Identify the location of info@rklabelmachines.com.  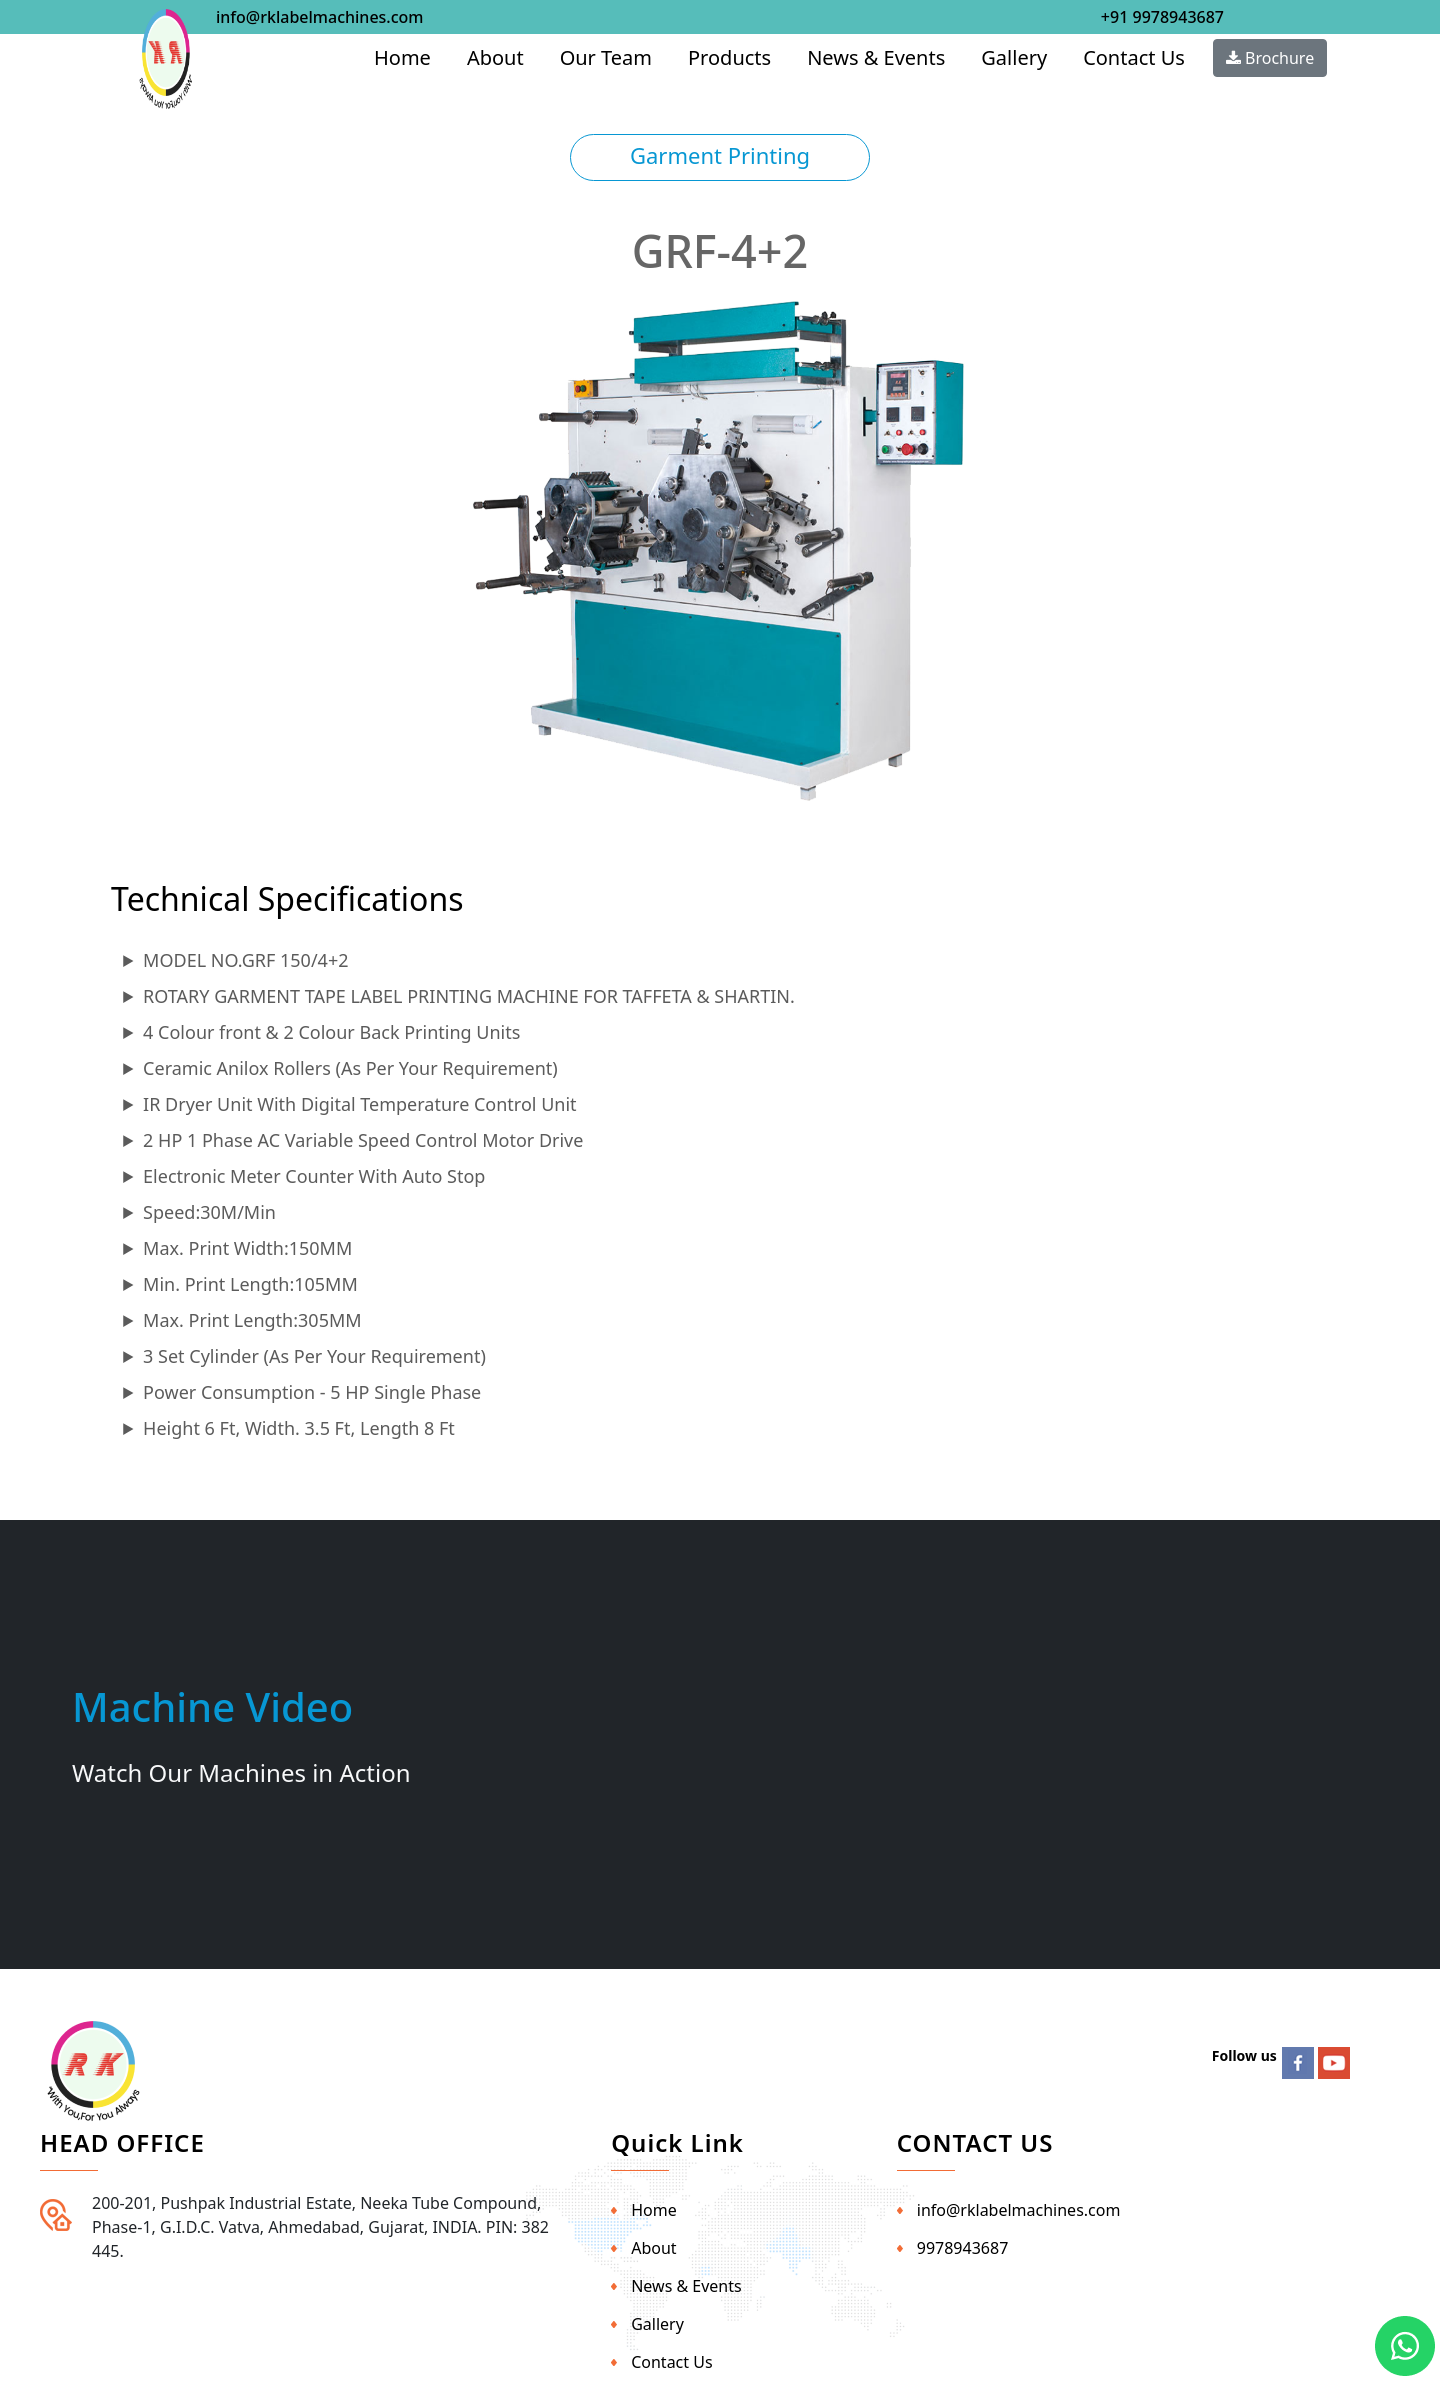
(319, 17).